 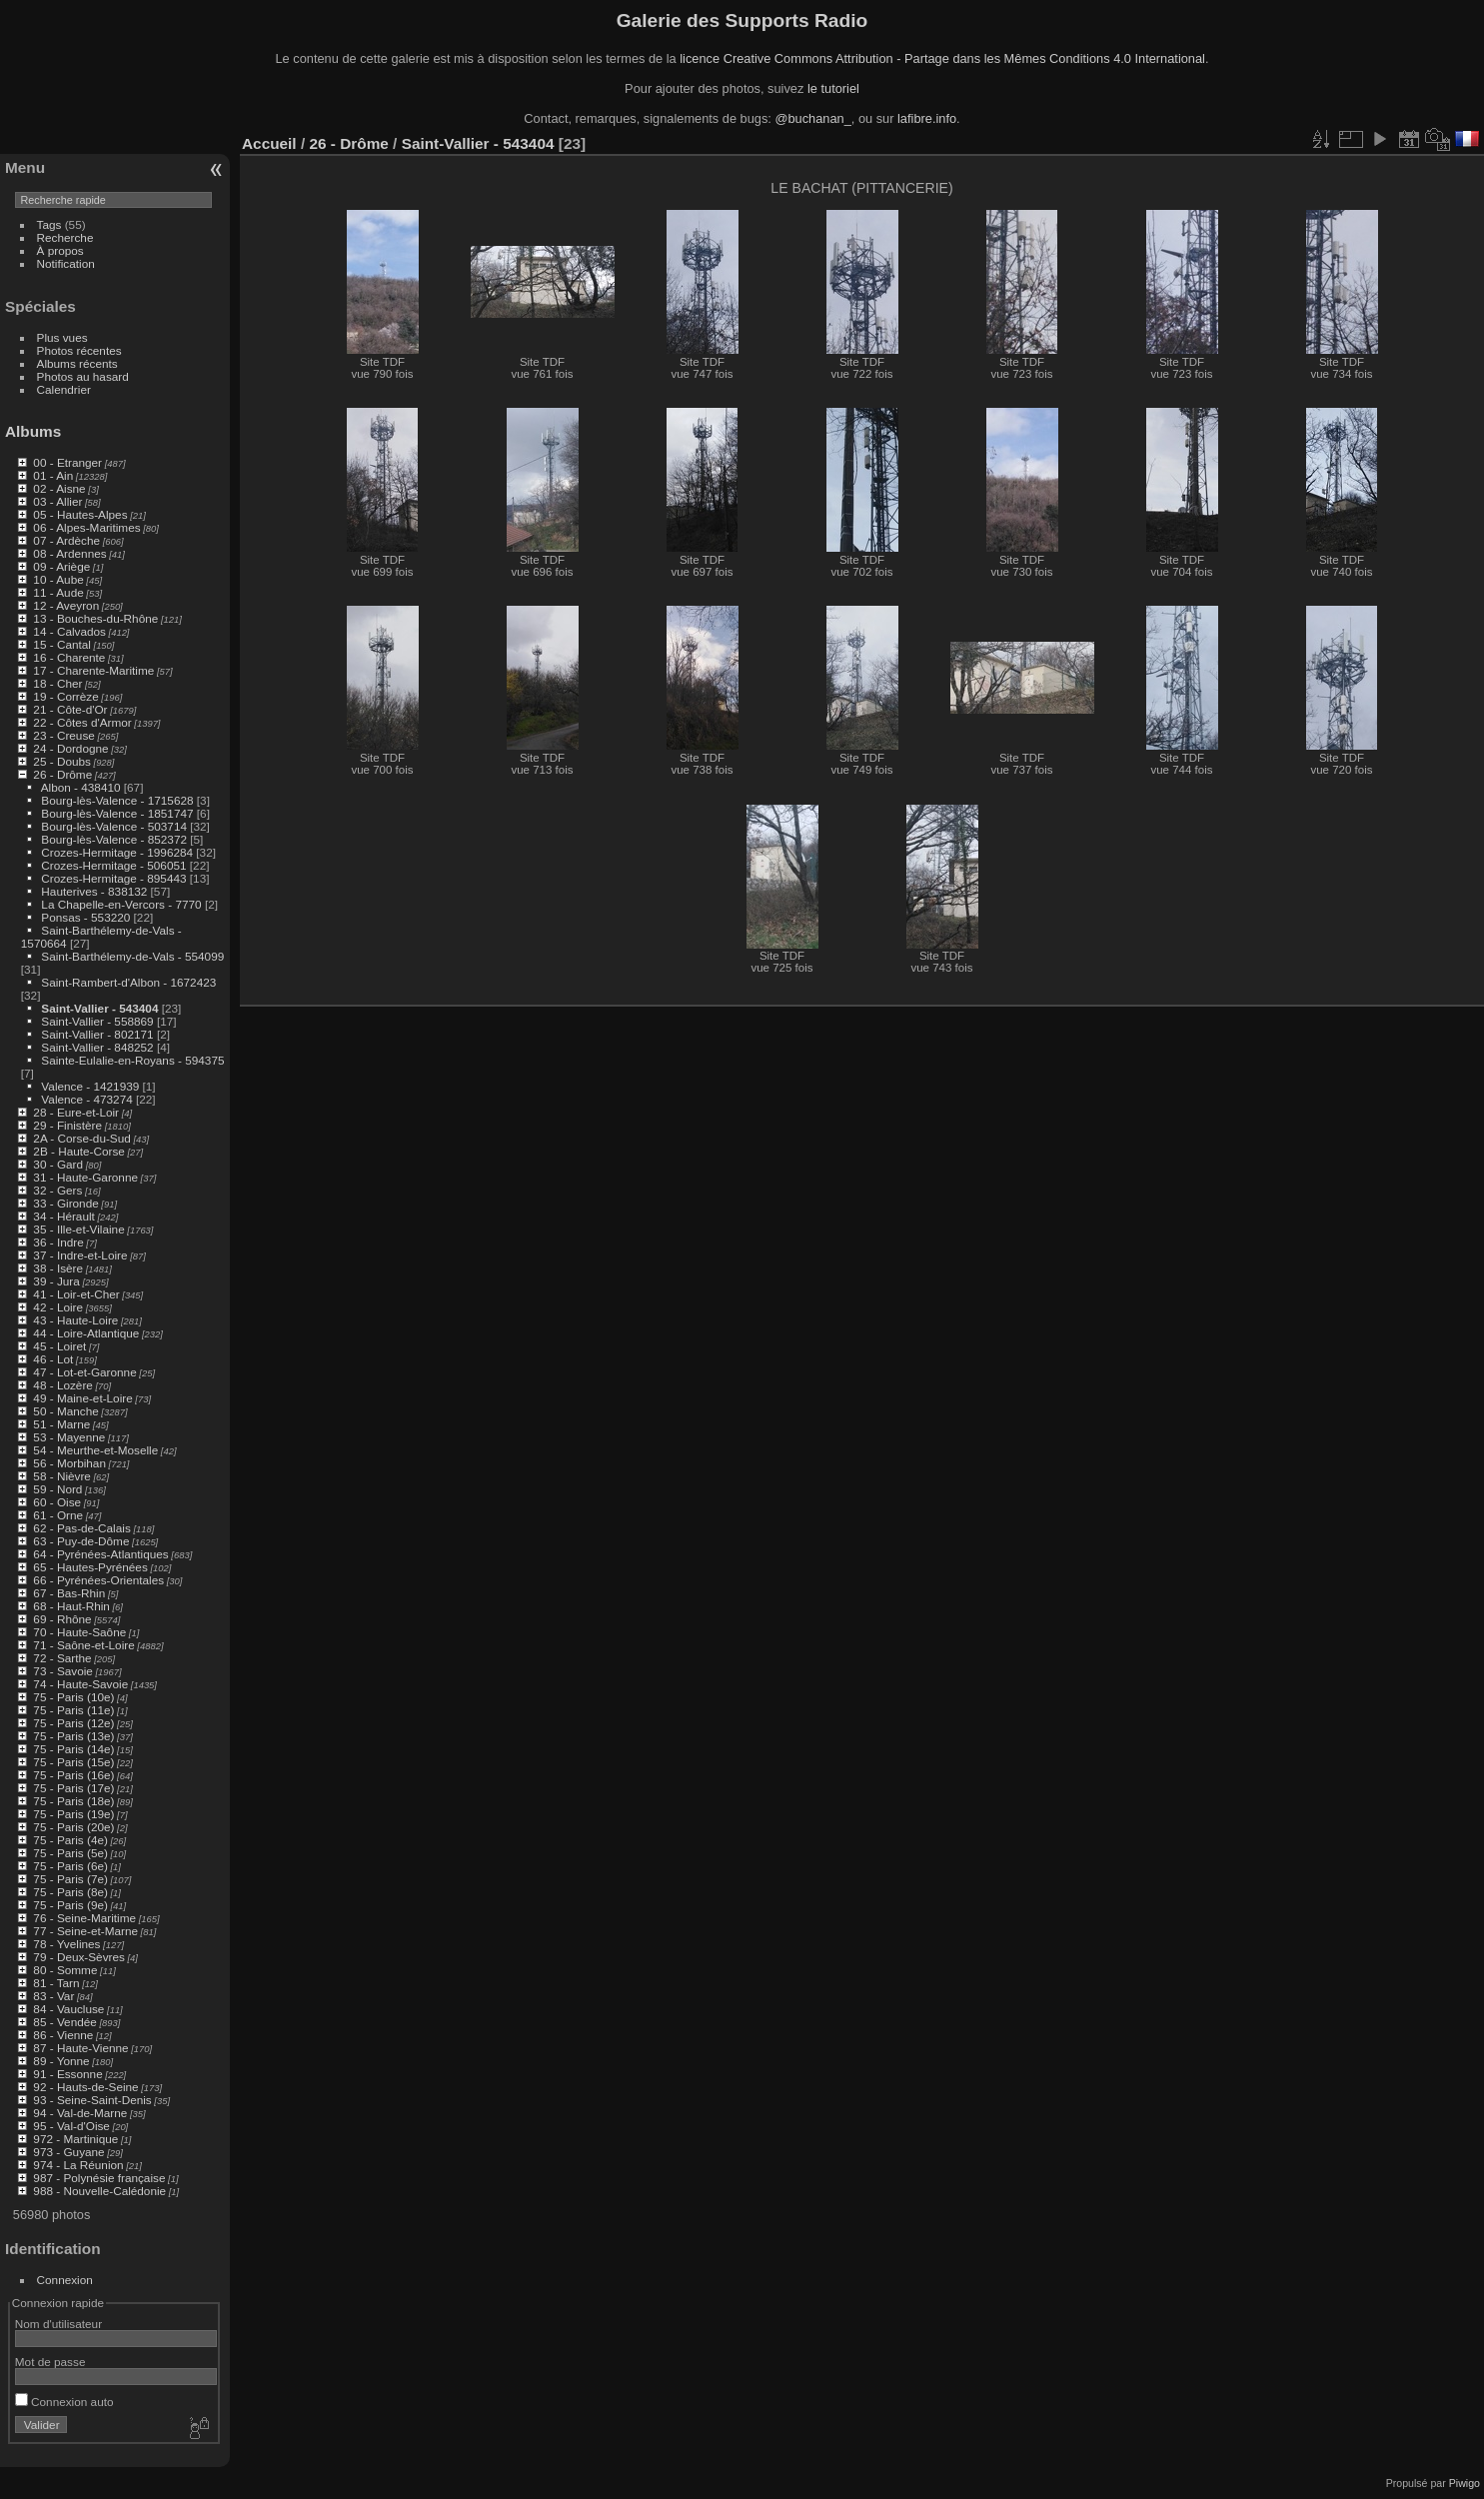 I want to click on 75 - Paris (7e), so click(x=70, y=1878).